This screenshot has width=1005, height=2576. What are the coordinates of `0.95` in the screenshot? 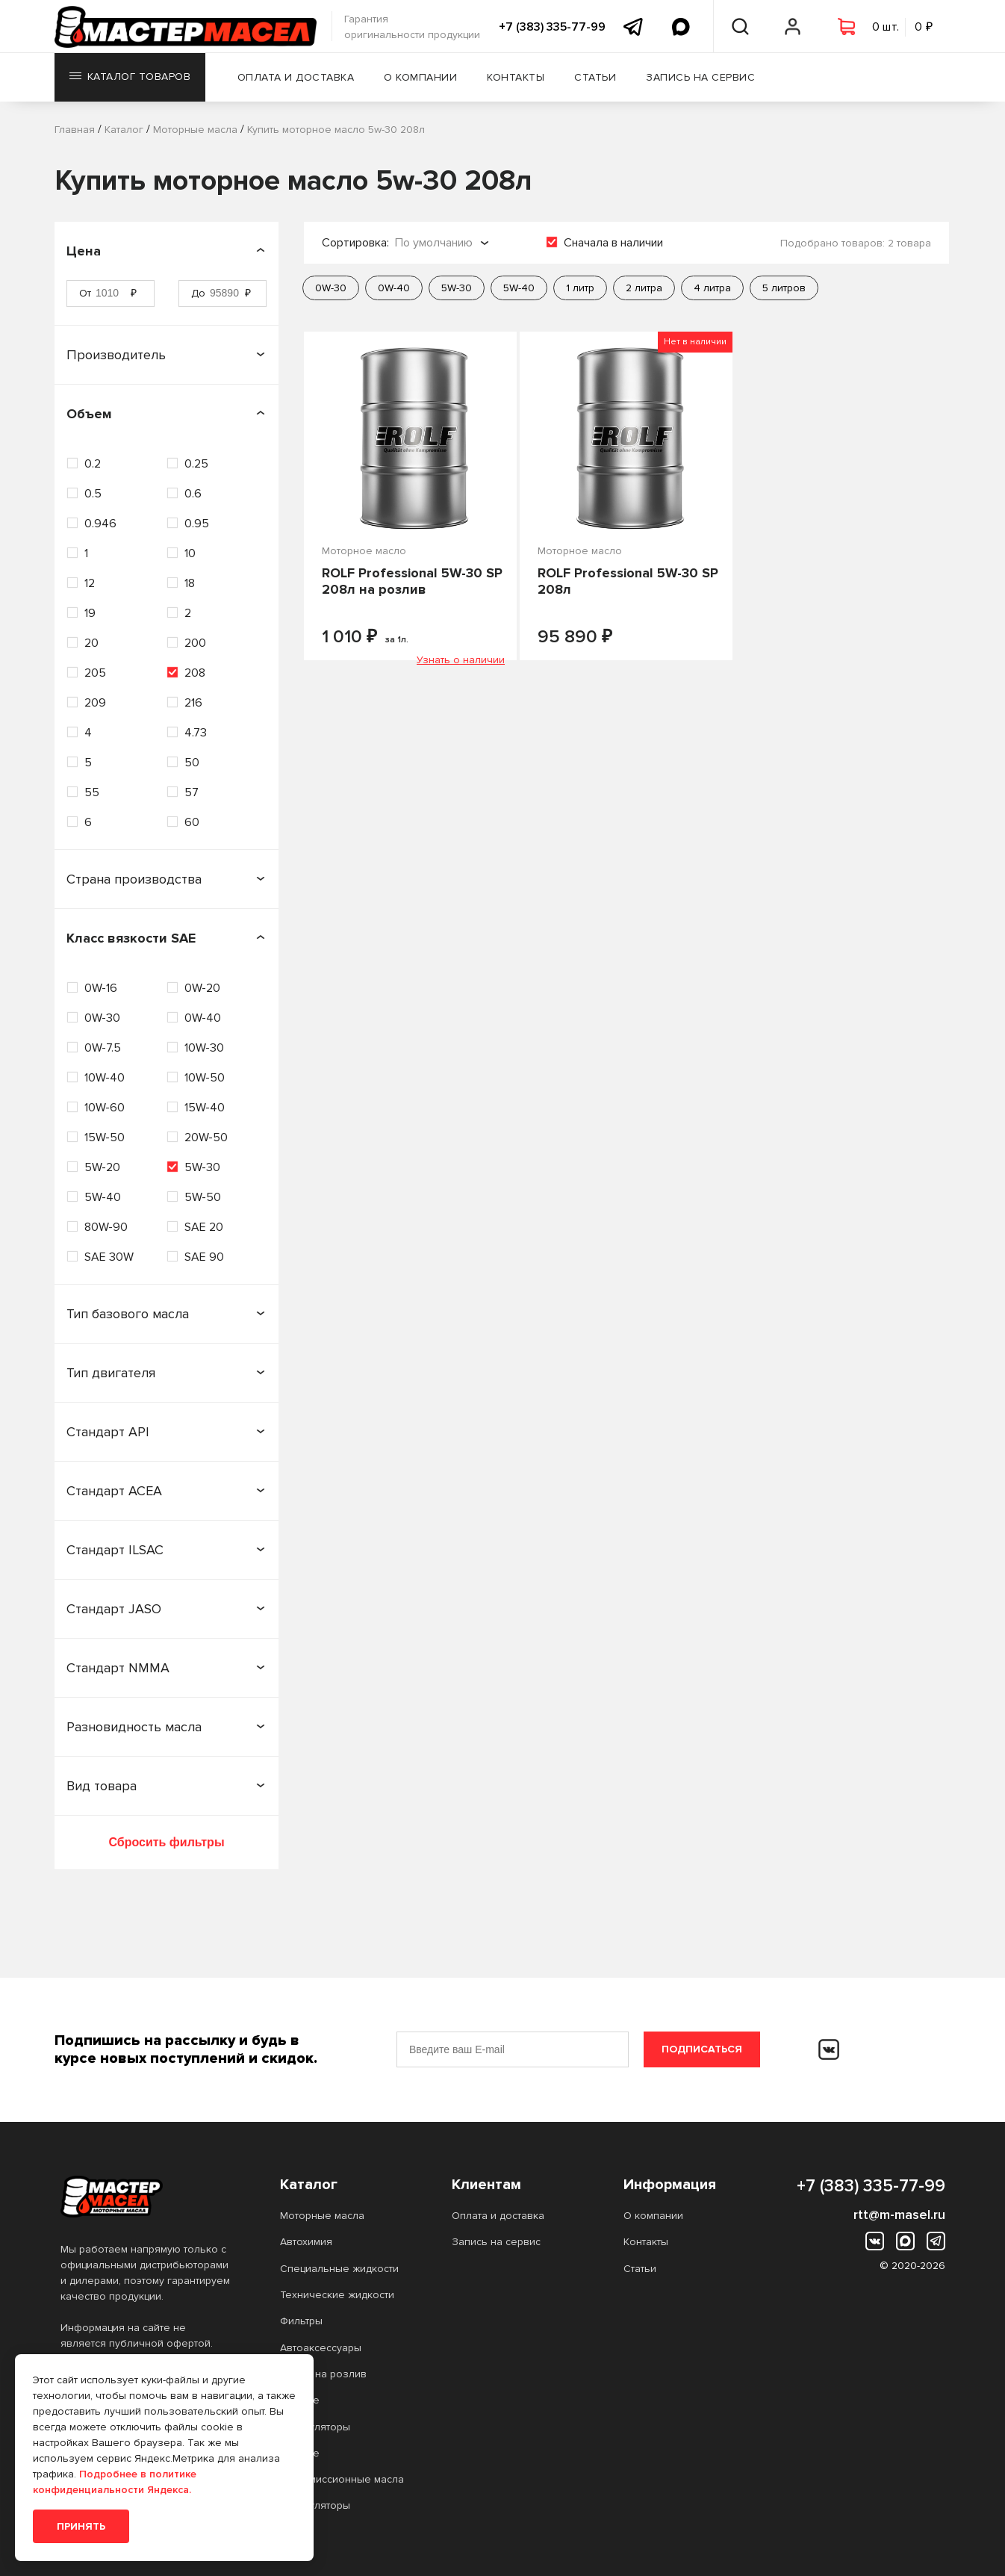 It's located at (196, 523).